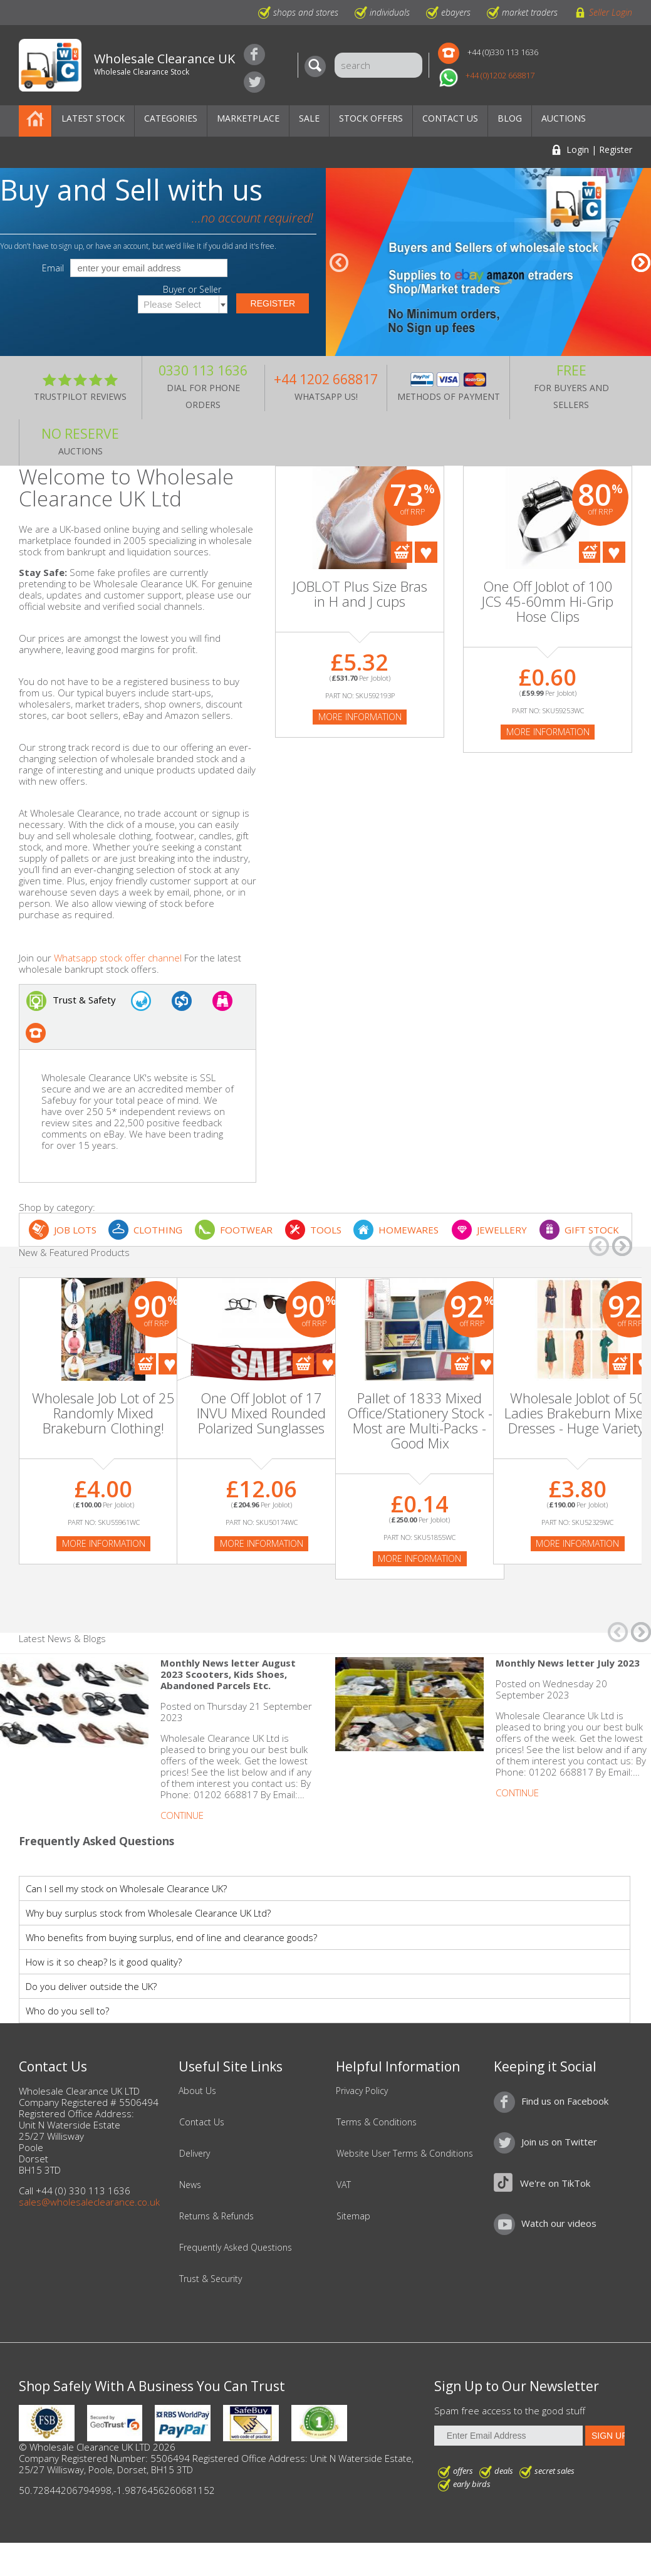 This screenshot has height=2576, width=651. Describe the element at coordinates (610, 12) in the screenshot. I see `Seller Login` at that location.